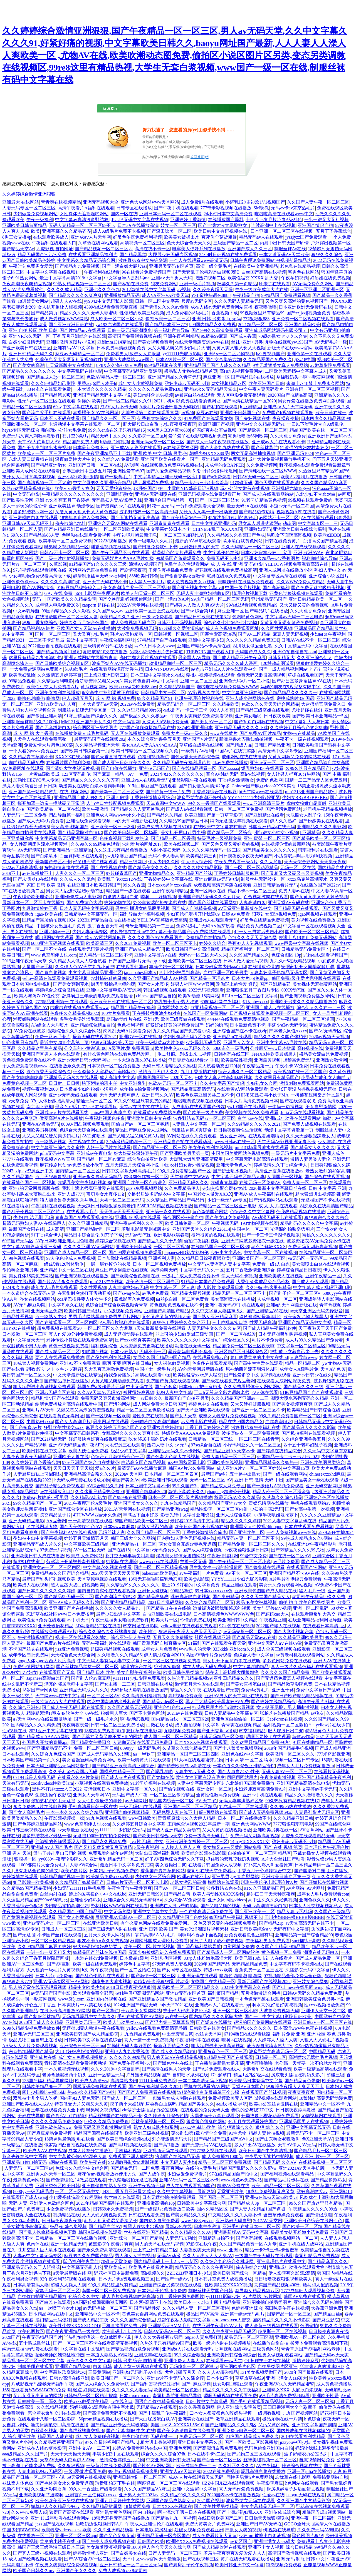 This screenshot has height=2576, width=356. I want to click on 色X亚洲天堂AV, so click(317, 2139).